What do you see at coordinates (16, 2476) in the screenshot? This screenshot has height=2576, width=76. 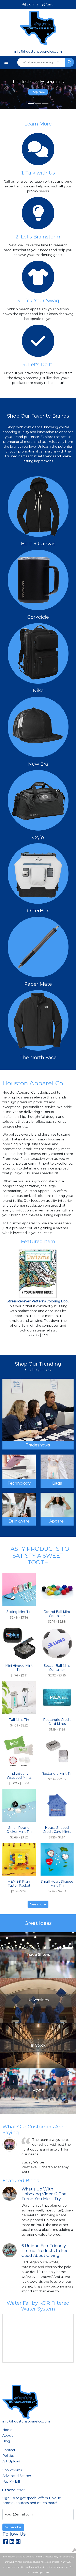 I see `Advanced Search` at bounding box center [16, 2476].